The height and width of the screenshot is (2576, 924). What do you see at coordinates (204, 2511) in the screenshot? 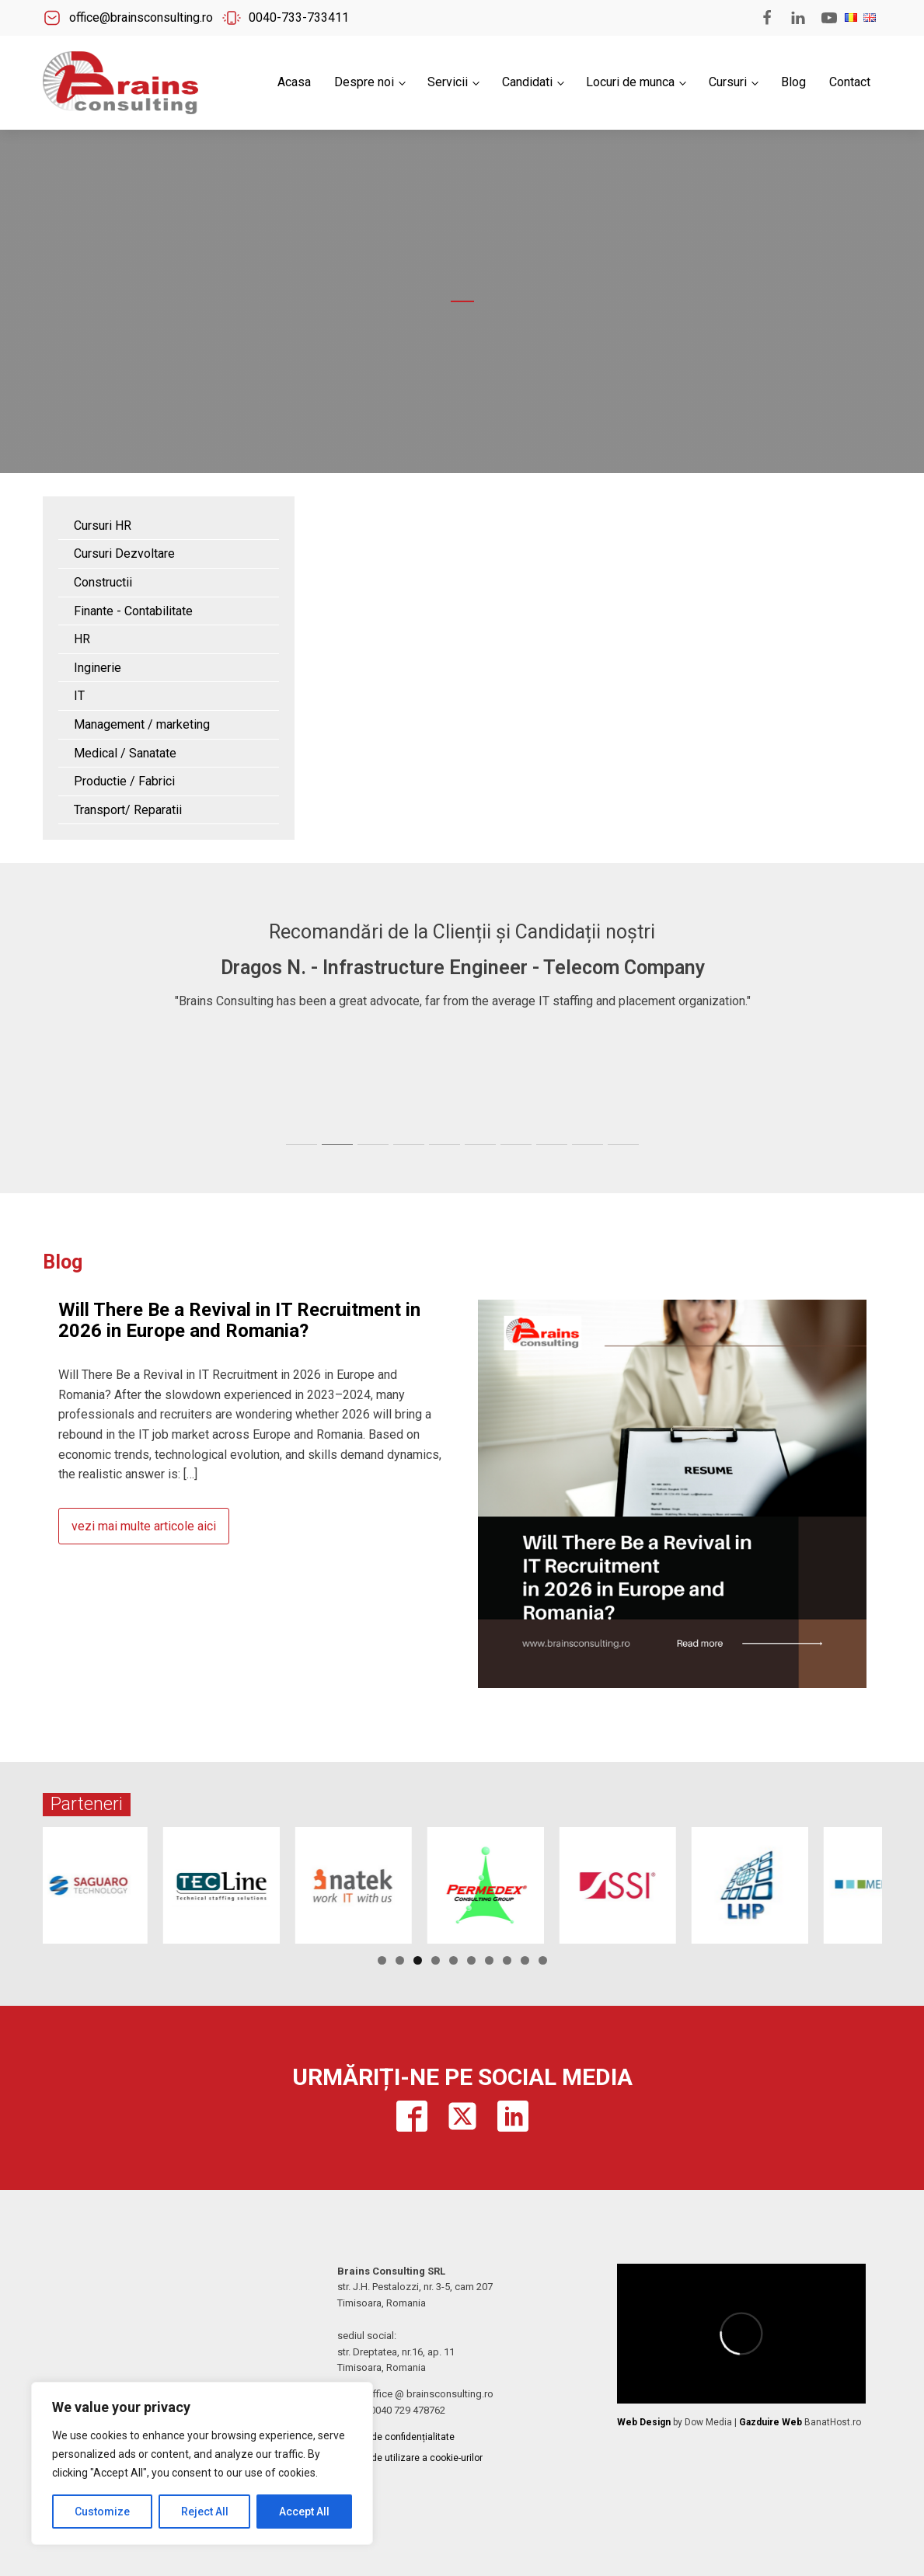
I see `Reject All` at bounding box center [204, 2511].